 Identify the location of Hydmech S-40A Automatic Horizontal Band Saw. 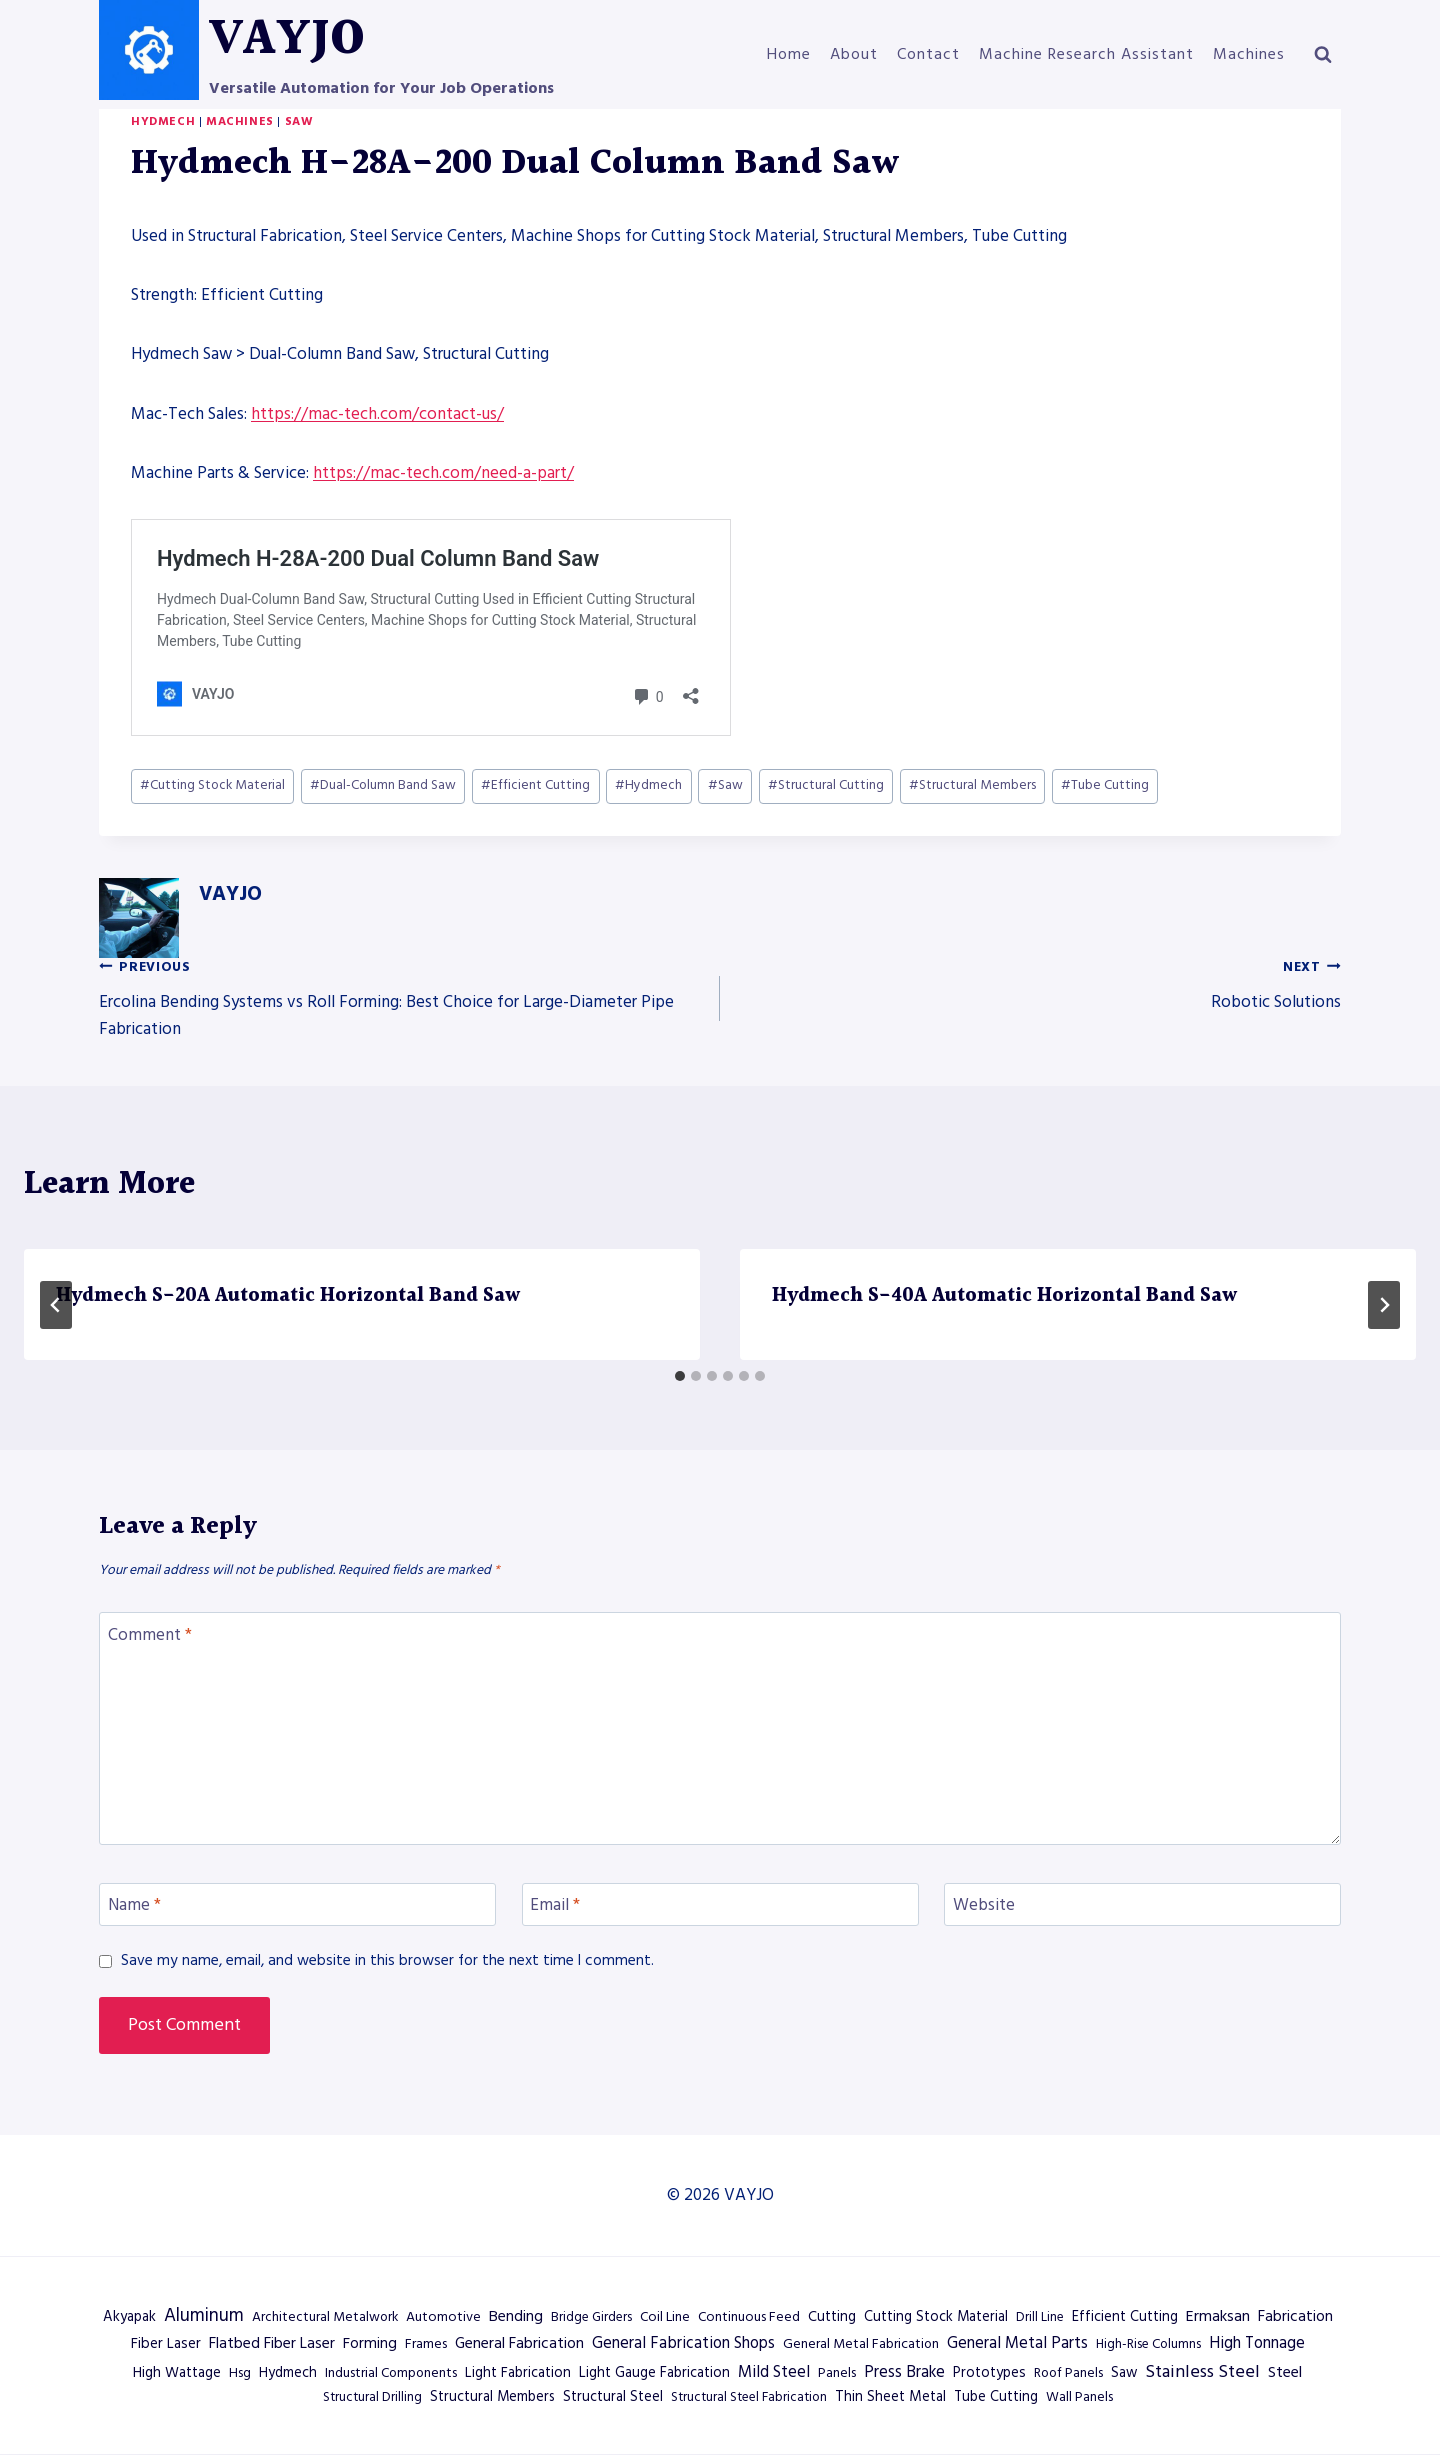
(1004, 1296).